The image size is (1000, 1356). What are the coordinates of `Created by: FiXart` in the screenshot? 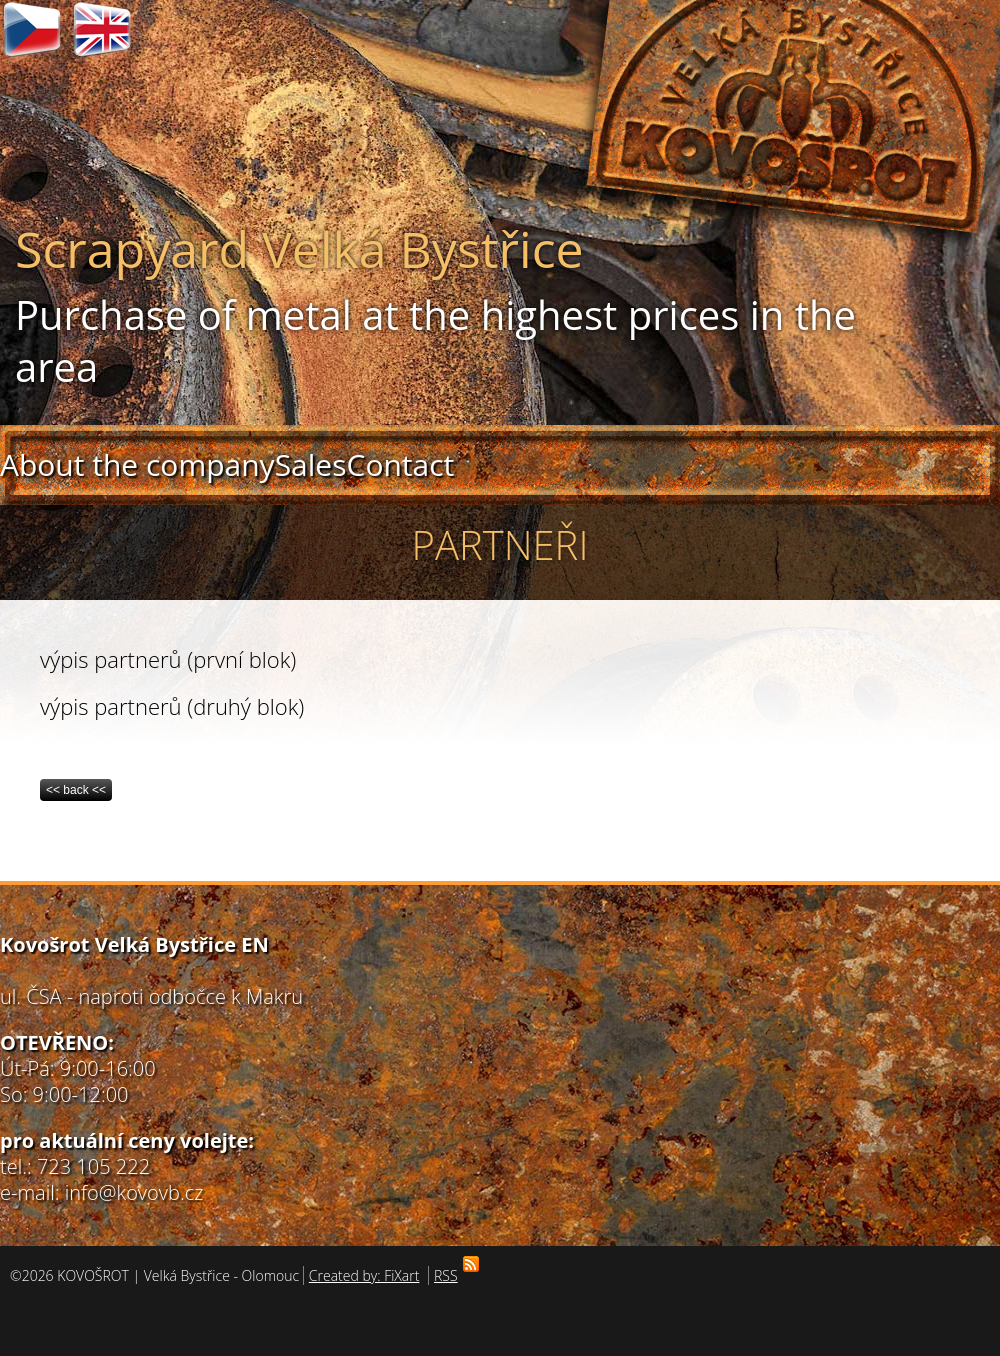 It's located at (364, 1275).